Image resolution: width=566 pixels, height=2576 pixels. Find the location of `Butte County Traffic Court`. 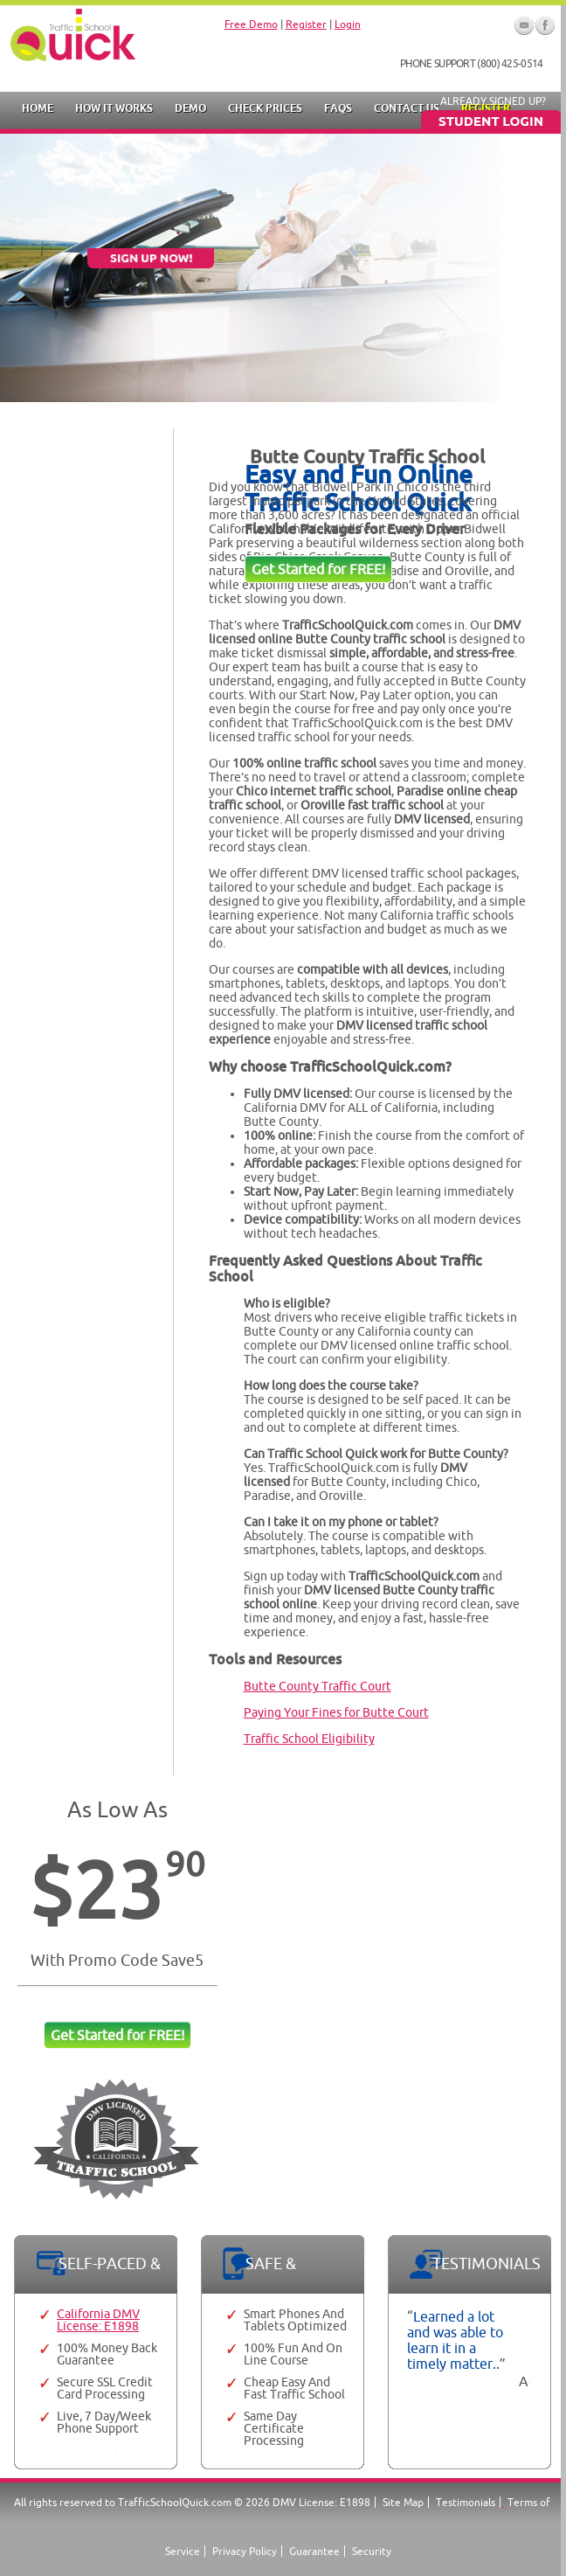

Butte County Traffic Court is located at coordinates (317, 1686).